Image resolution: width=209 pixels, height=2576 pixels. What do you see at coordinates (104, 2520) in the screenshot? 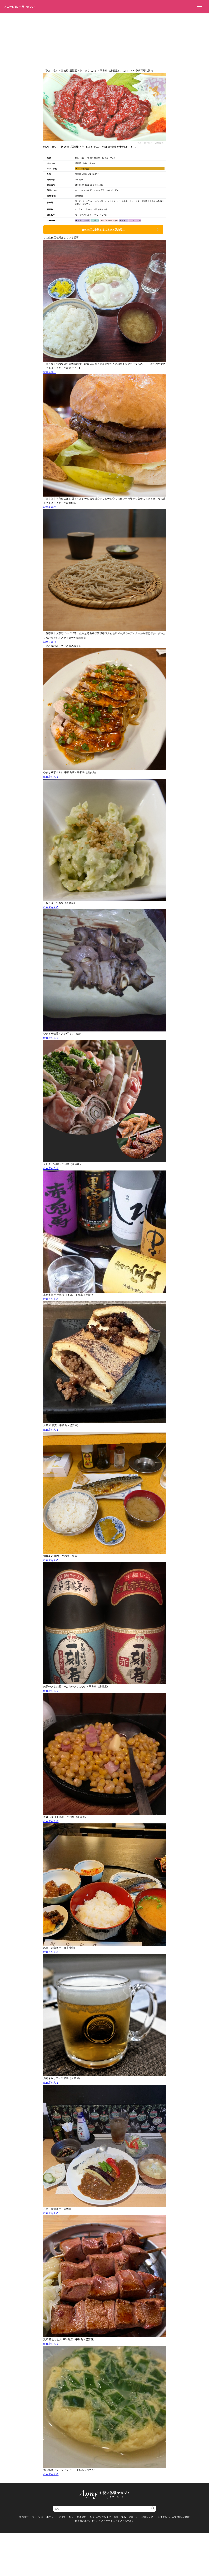
I see `日本最大級オンラインギフトサービス「ギフトモール」` at bounding box center [104, 2520].